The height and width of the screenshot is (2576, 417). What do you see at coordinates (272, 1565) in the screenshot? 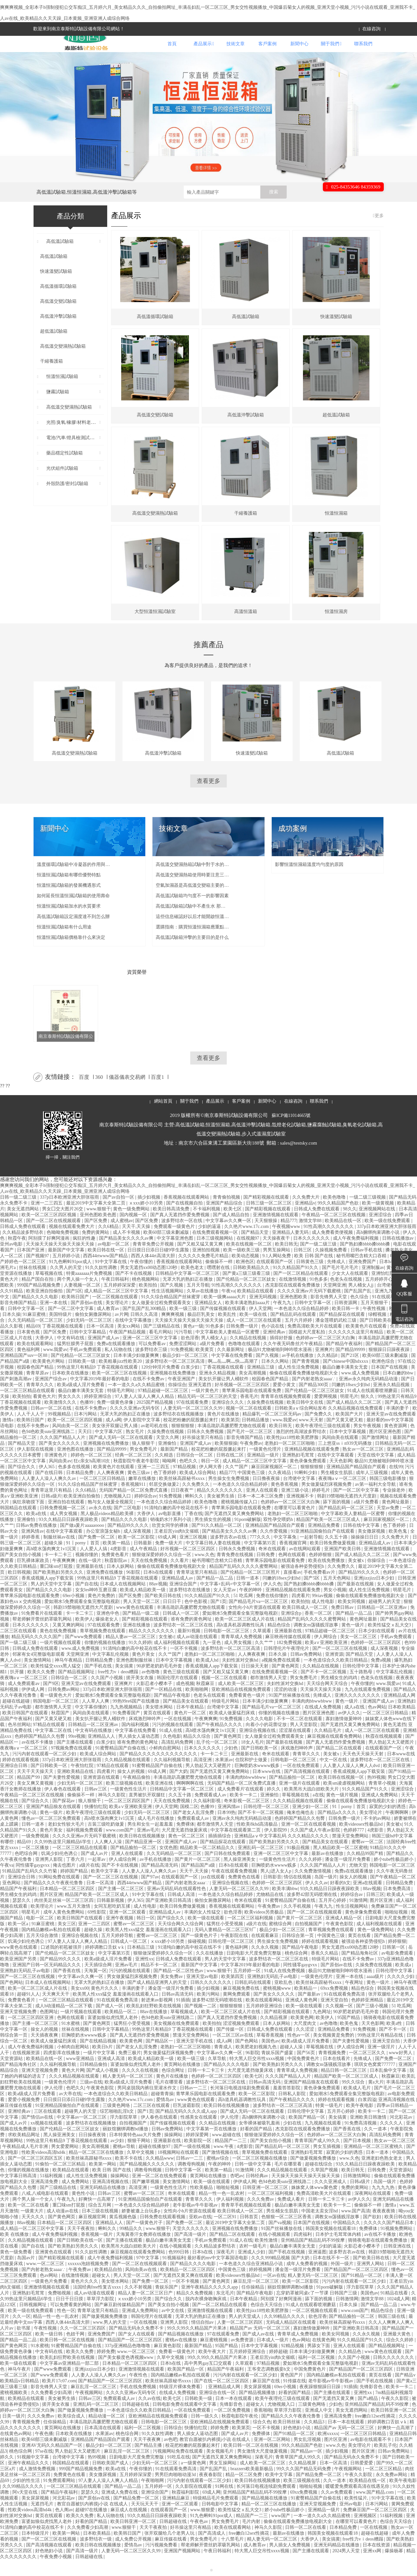
I see `奇米在线观看` at bounding box center [272, 1565].